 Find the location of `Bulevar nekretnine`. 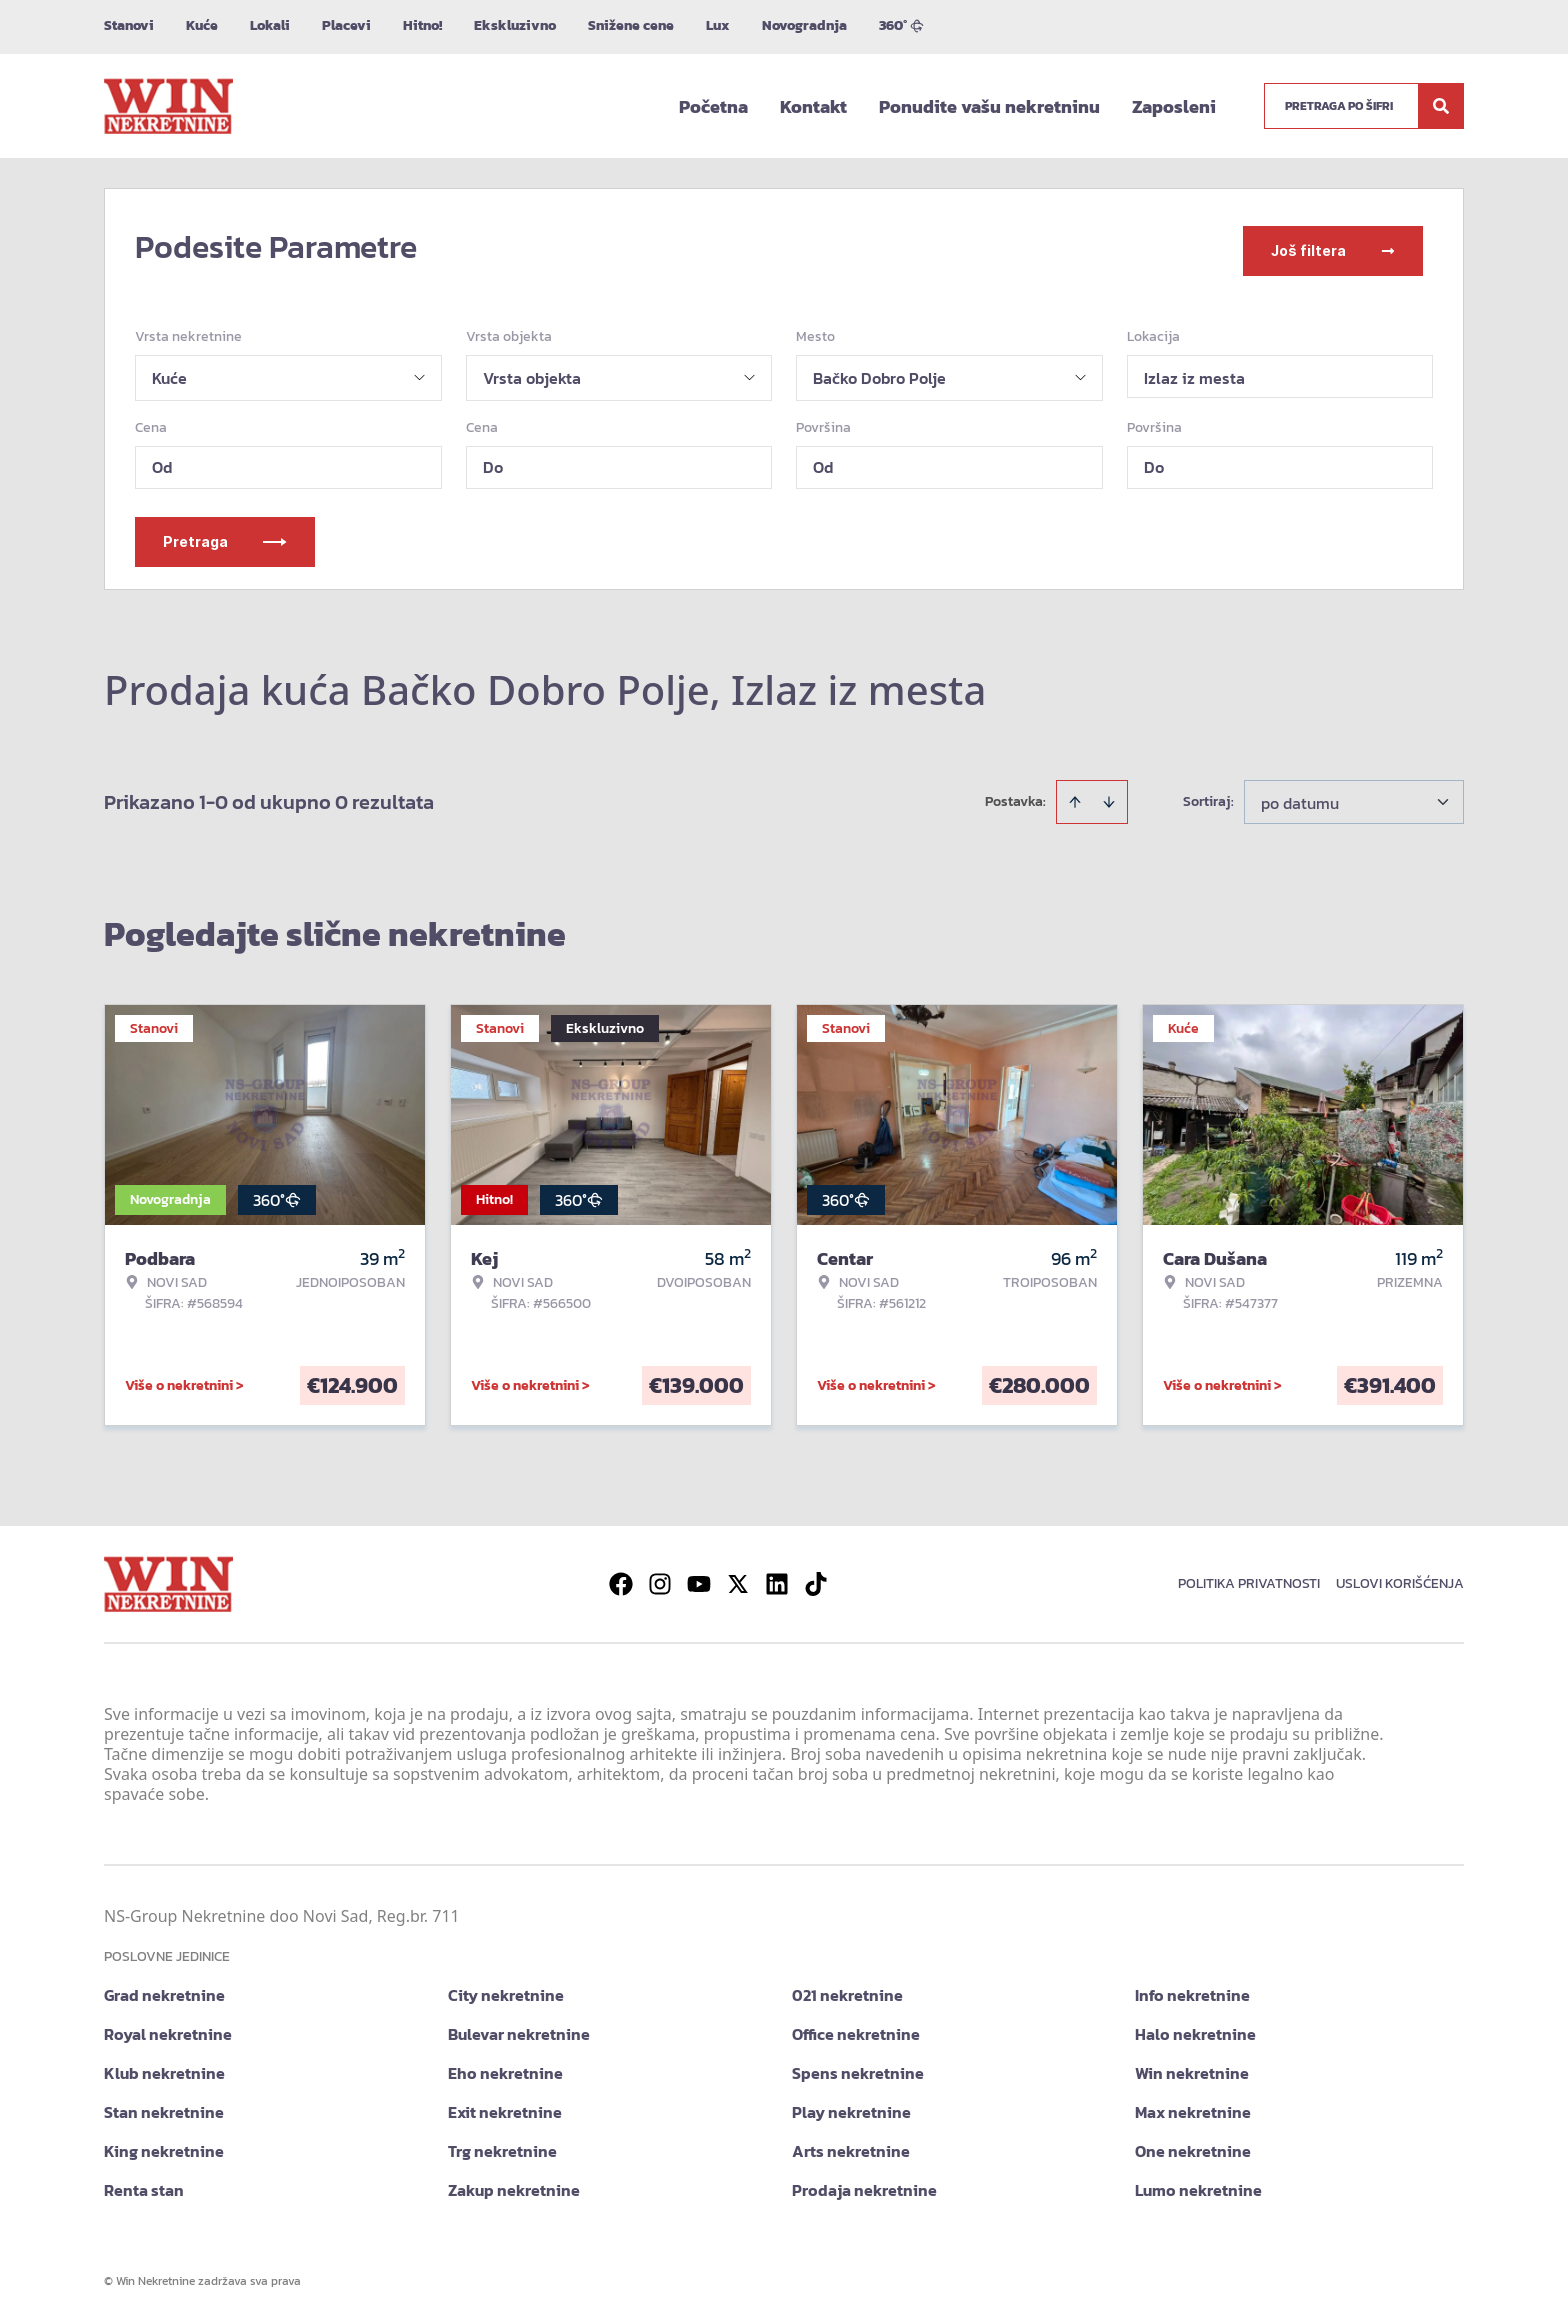

Bulevar nekretnine is located at coordinates (519, 2027).